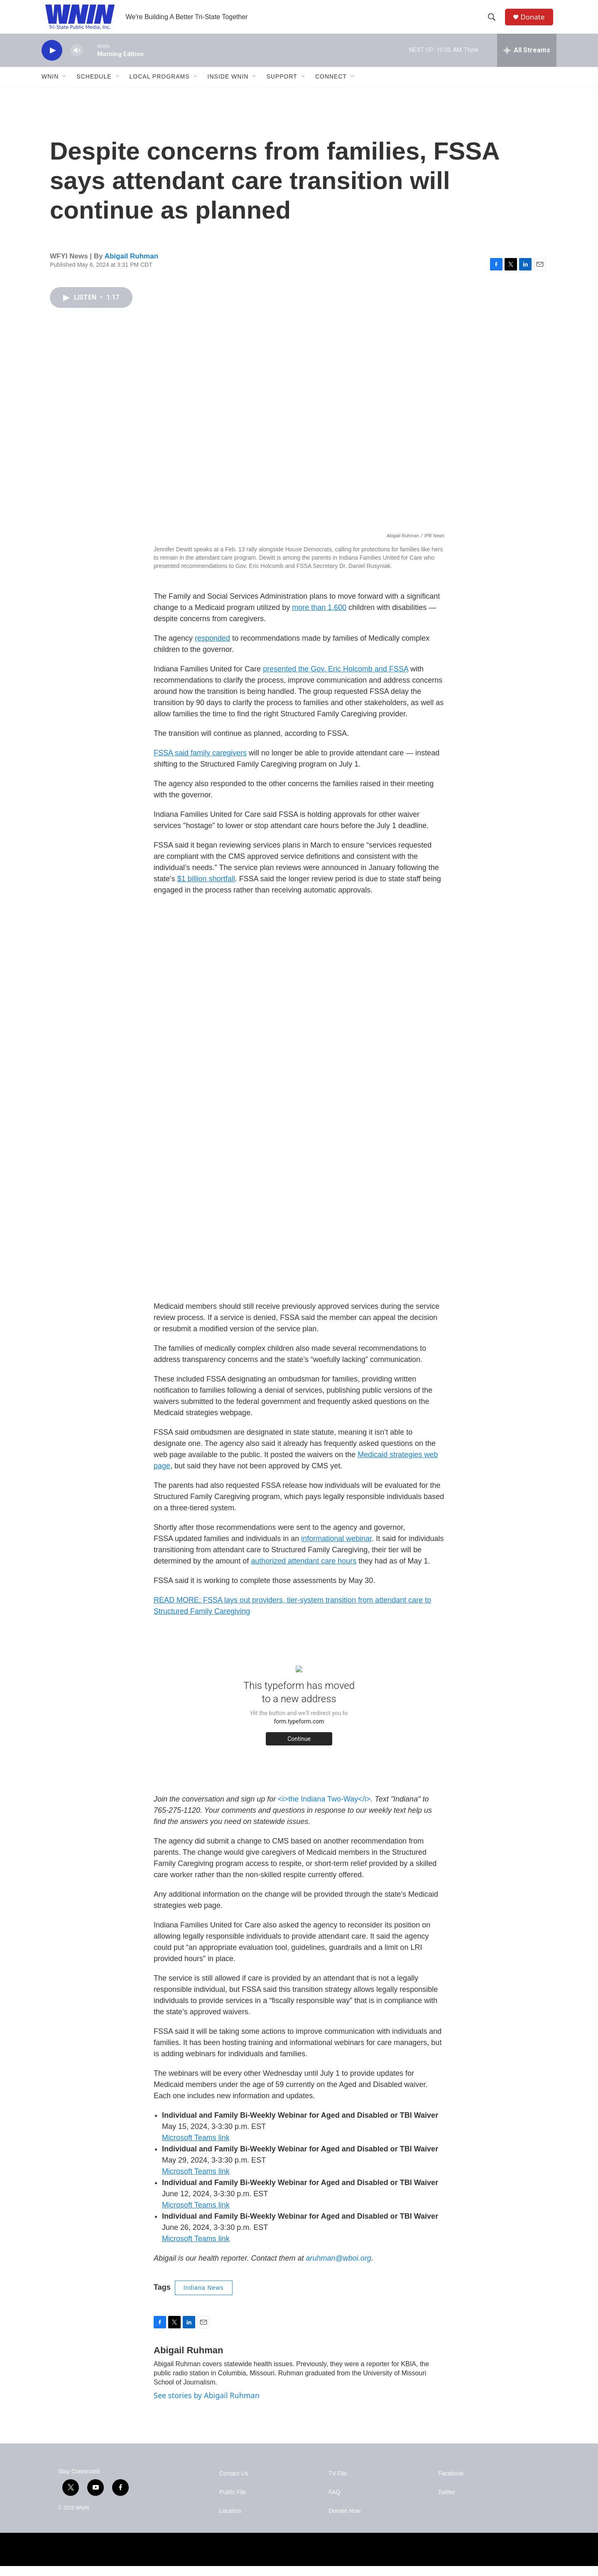 Image resolution: width=598 pixels, height=2576 pixels. What do you see at coordinates (334, 2502) in the screenshot?
I see `FAQ` at bounding box center [334, 2502].